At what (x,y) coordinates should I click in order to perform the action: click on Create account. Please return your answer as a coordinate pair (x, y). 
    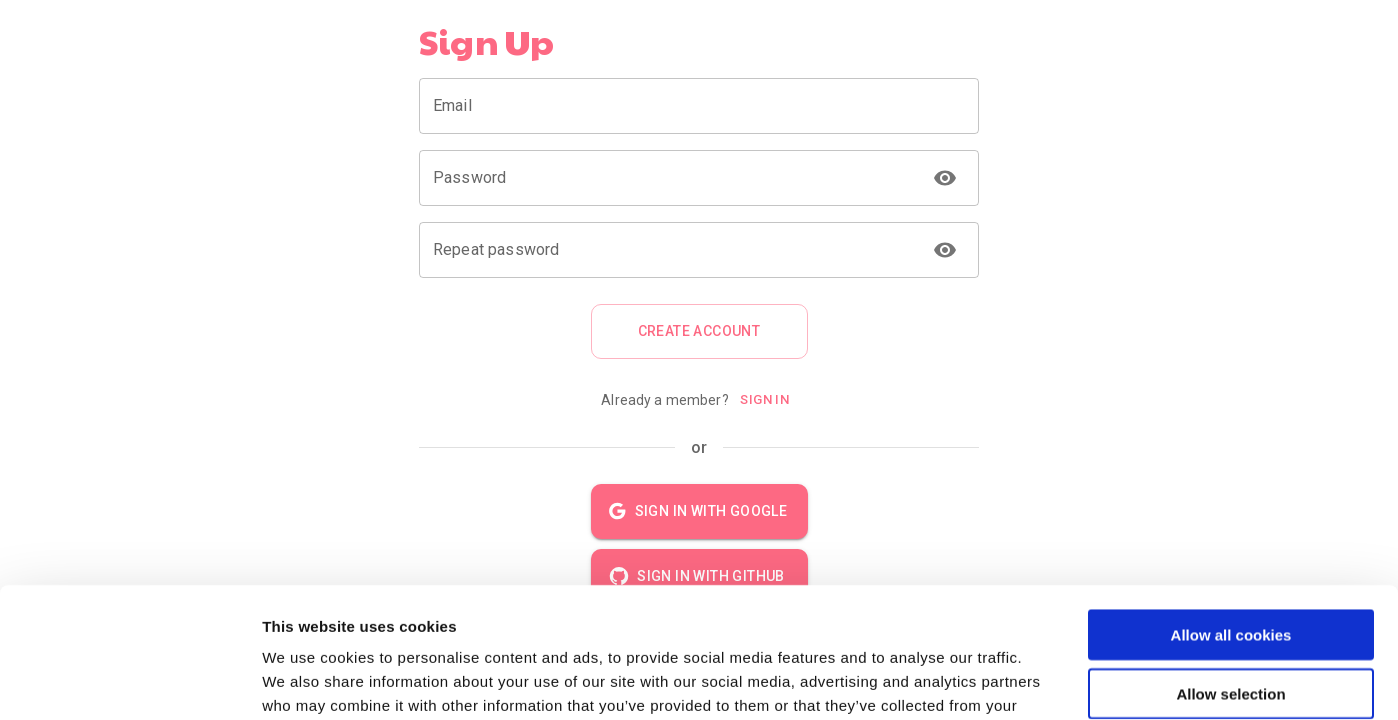
    Looking at the image, I should click on (699, 331).